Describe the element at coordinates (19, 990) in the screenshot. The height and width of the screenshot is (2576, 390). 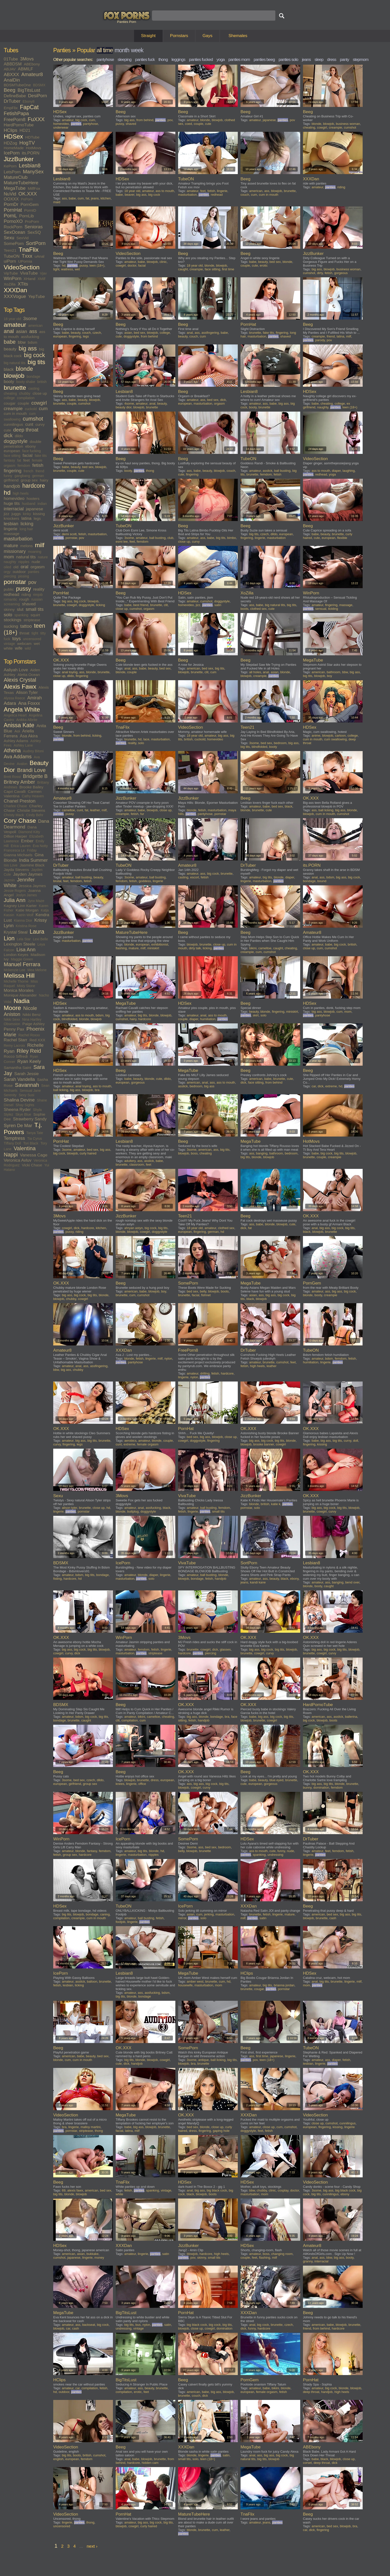
I see `Monica Morales` at that location.